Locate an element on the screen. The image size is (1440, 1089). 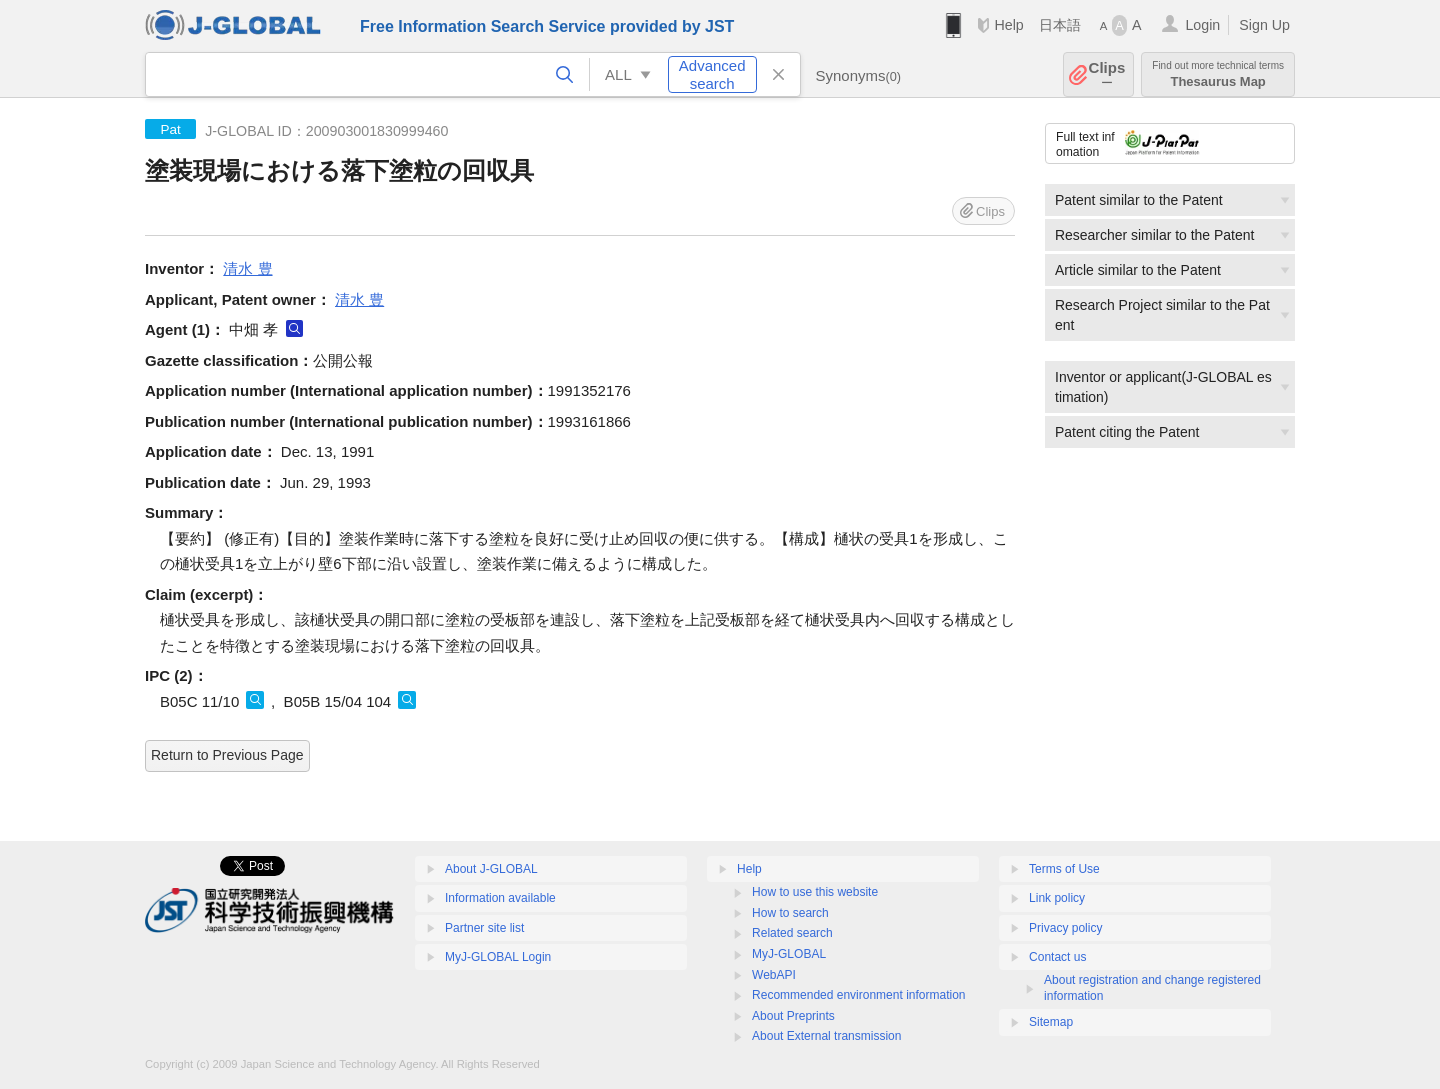
About External transmission is located at coordinates (826, 1036).